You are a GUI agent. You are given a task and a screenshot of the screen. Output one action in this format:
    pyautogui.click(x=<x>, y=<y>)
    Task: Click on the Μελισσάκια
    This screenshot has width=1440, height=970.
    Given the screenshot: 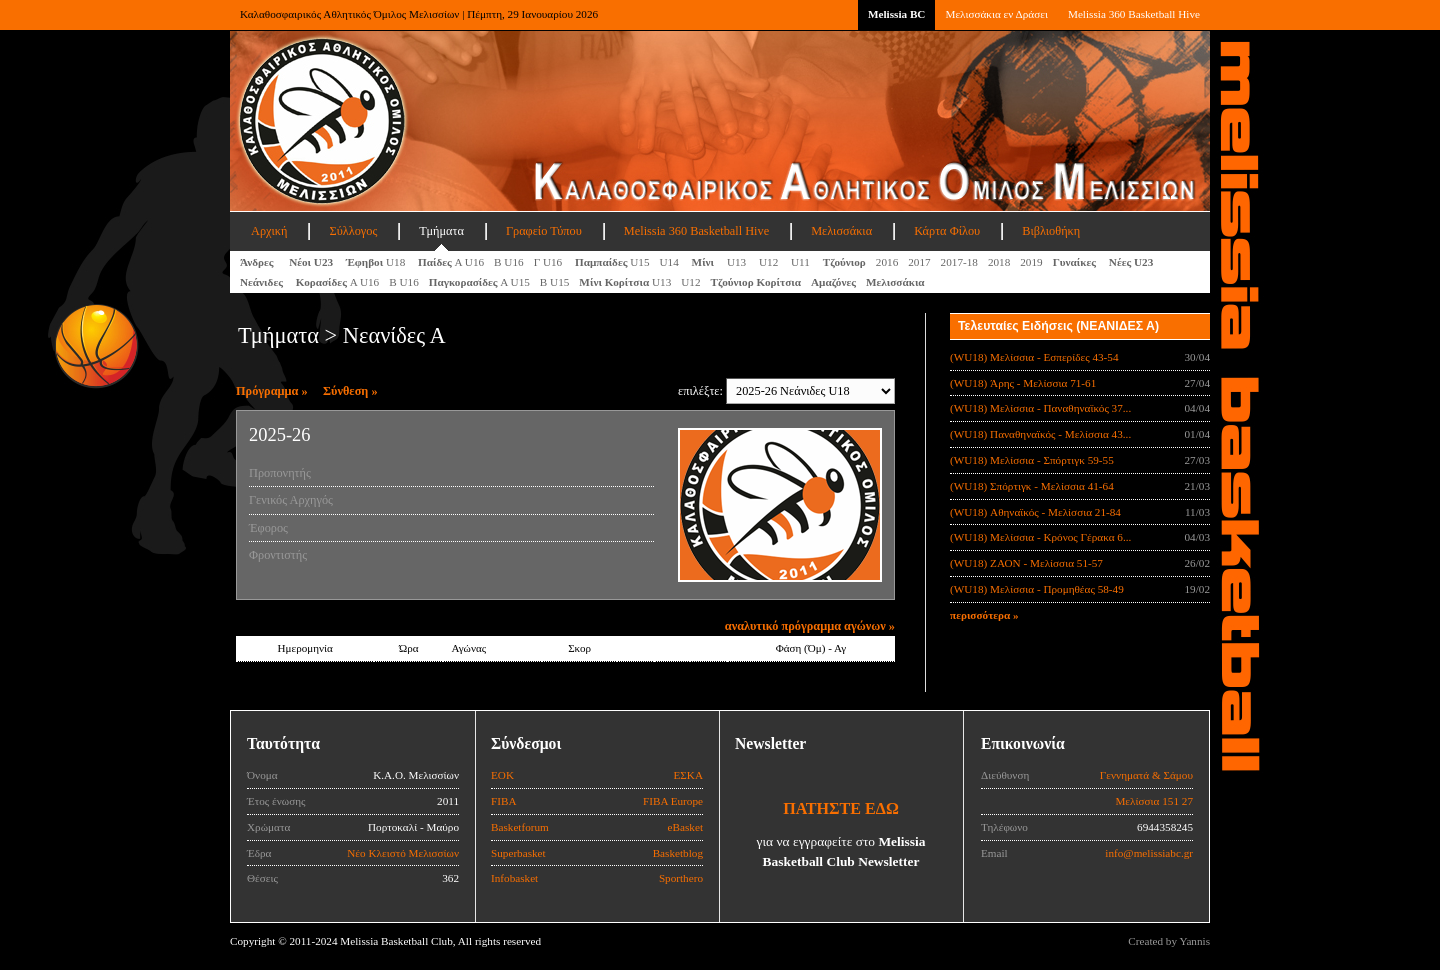 What is the action you would take?
    pyautogui.click(x=841, y=231)
    